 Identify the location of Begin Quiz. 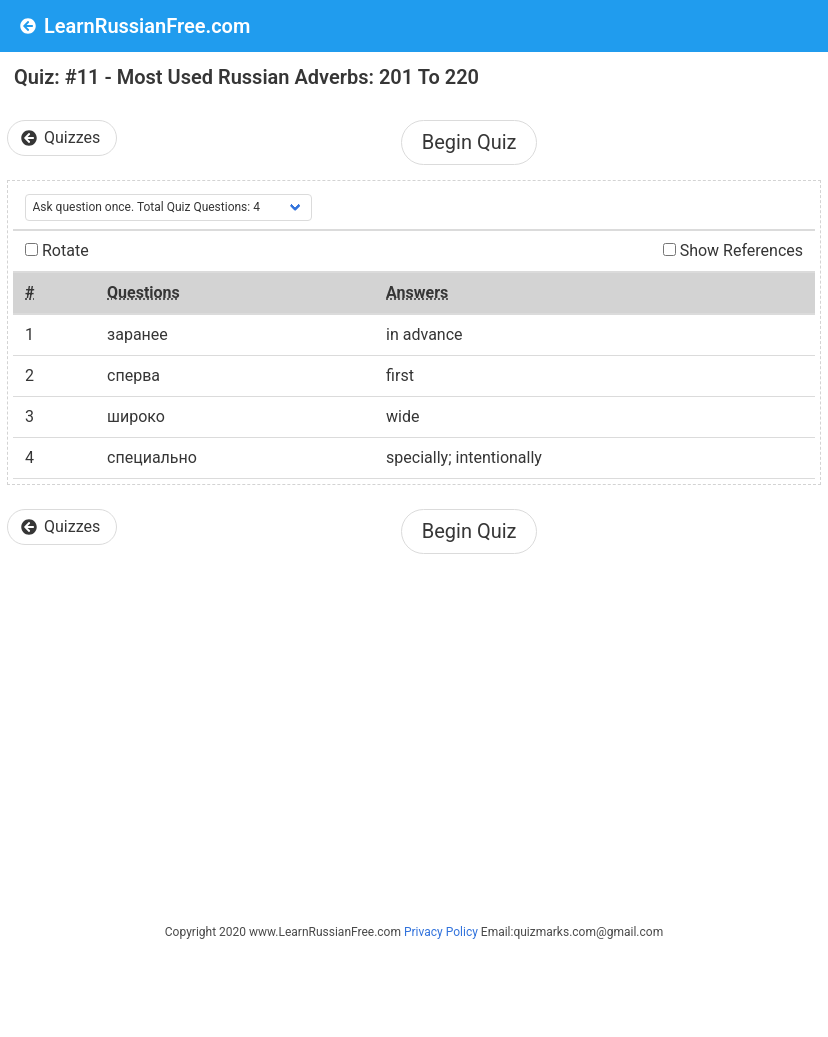
(469, 142).